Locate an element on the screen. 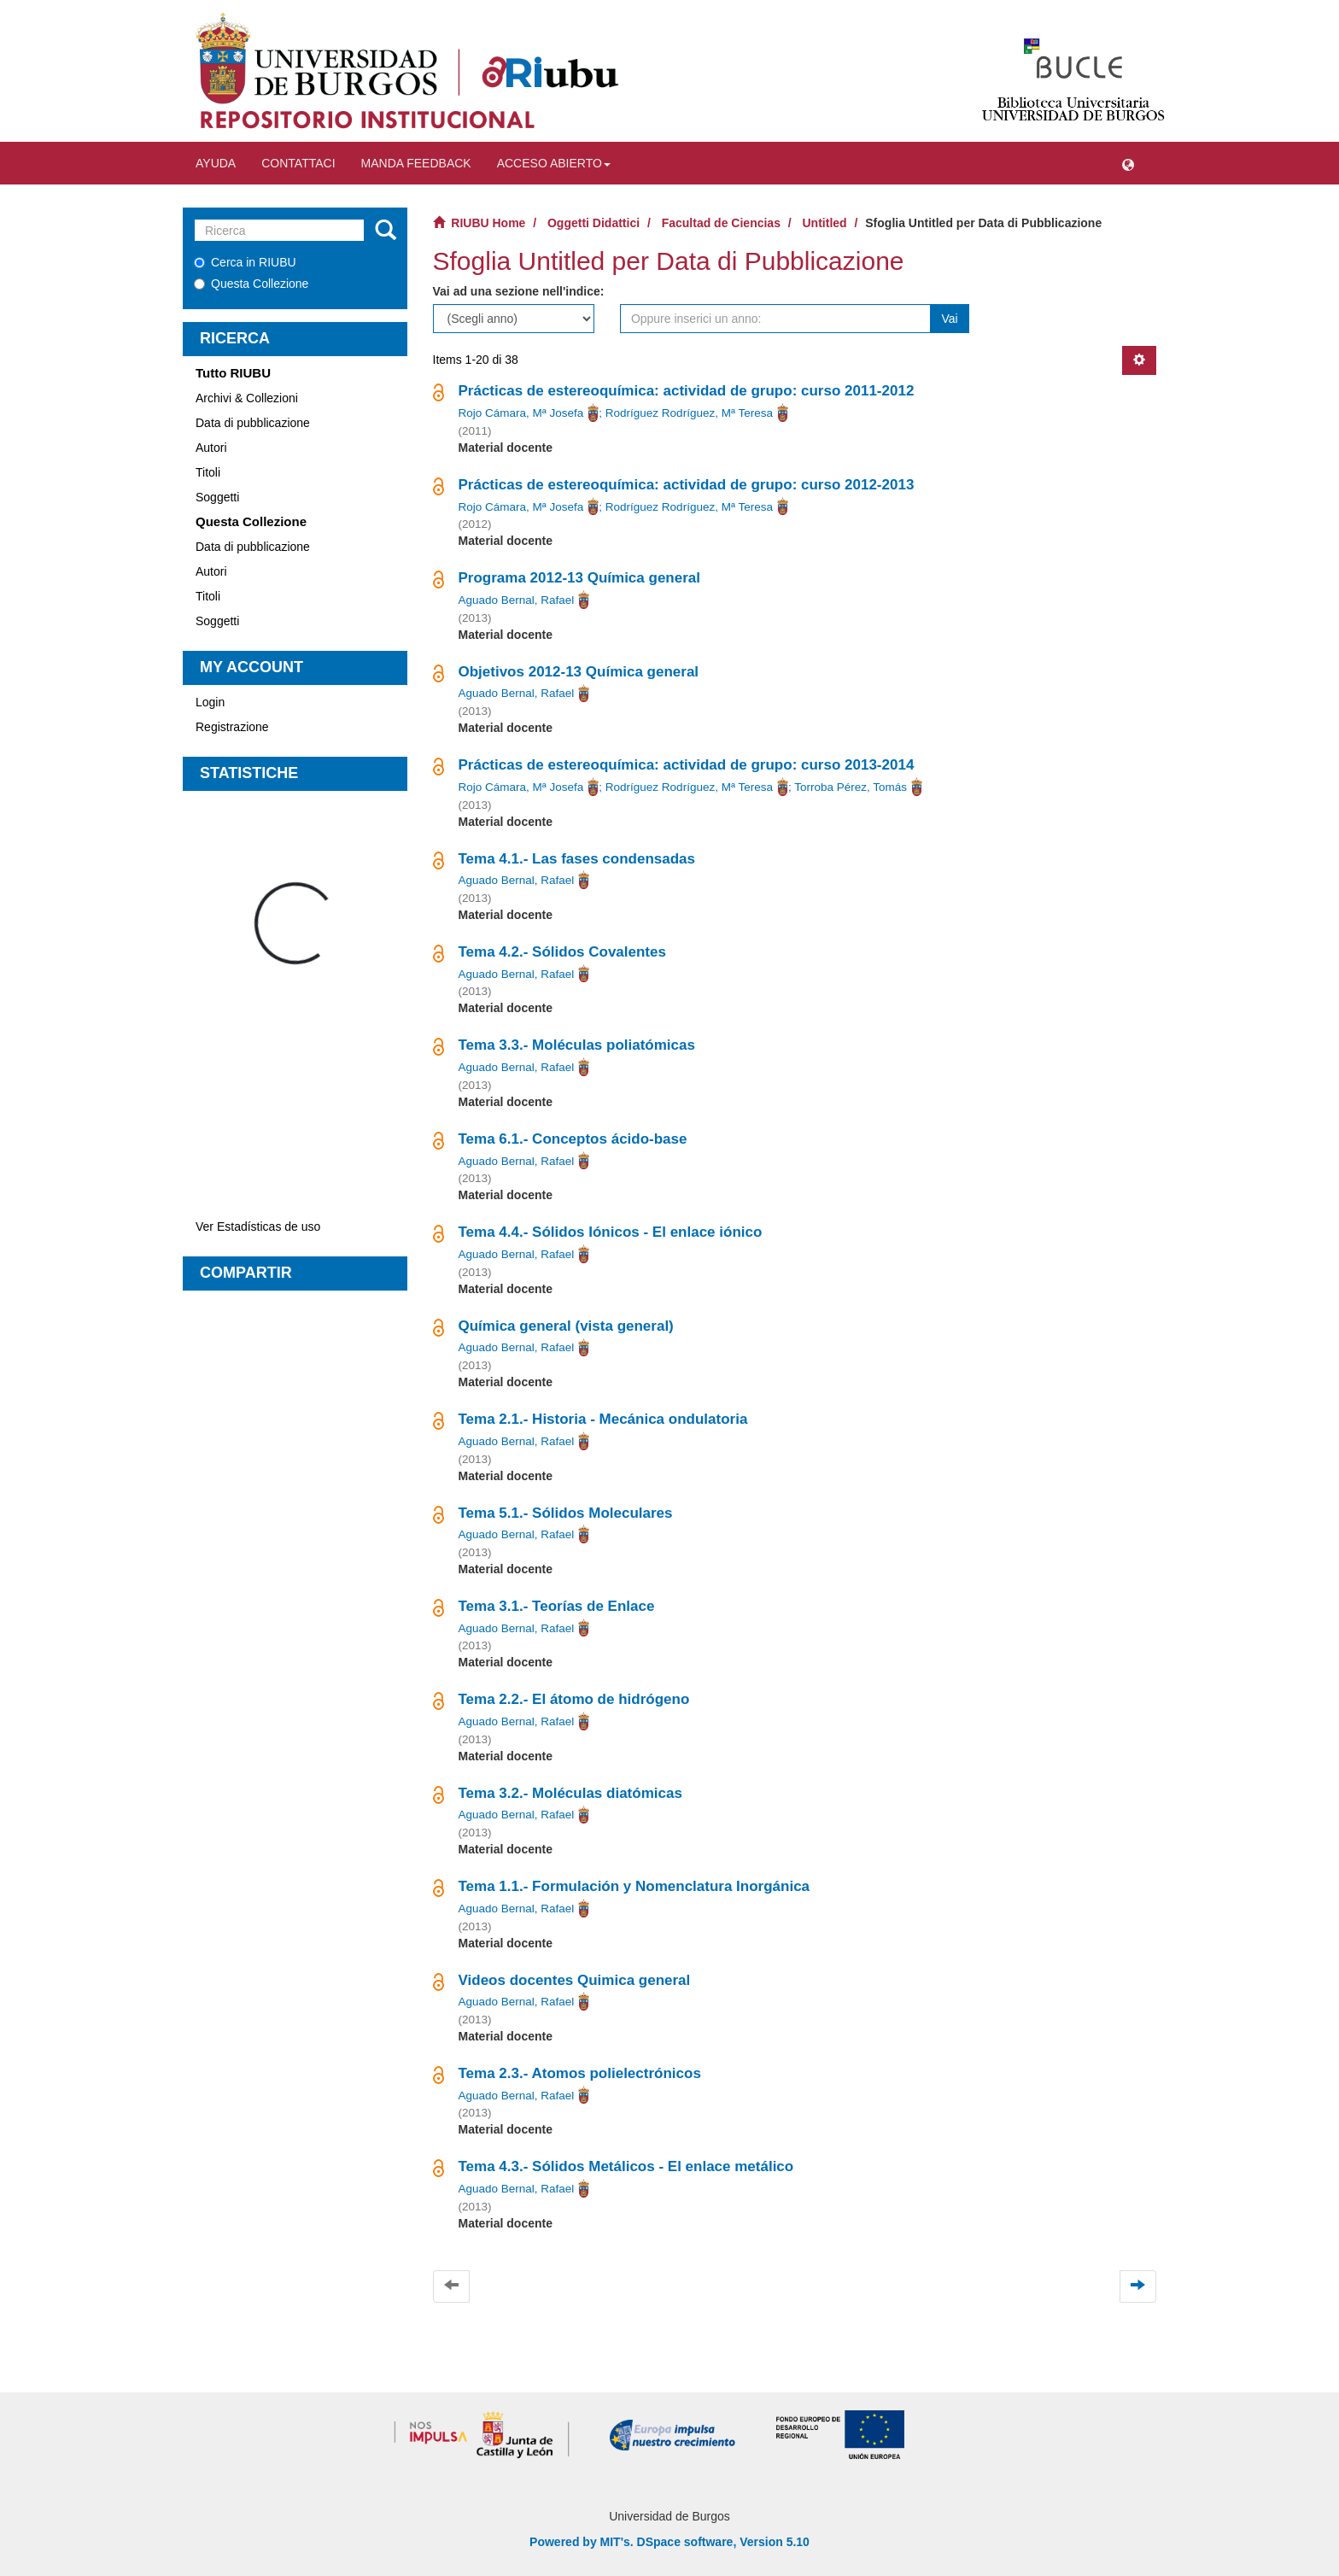  Acceso abierto [button] is located at coordinates (554, 163).